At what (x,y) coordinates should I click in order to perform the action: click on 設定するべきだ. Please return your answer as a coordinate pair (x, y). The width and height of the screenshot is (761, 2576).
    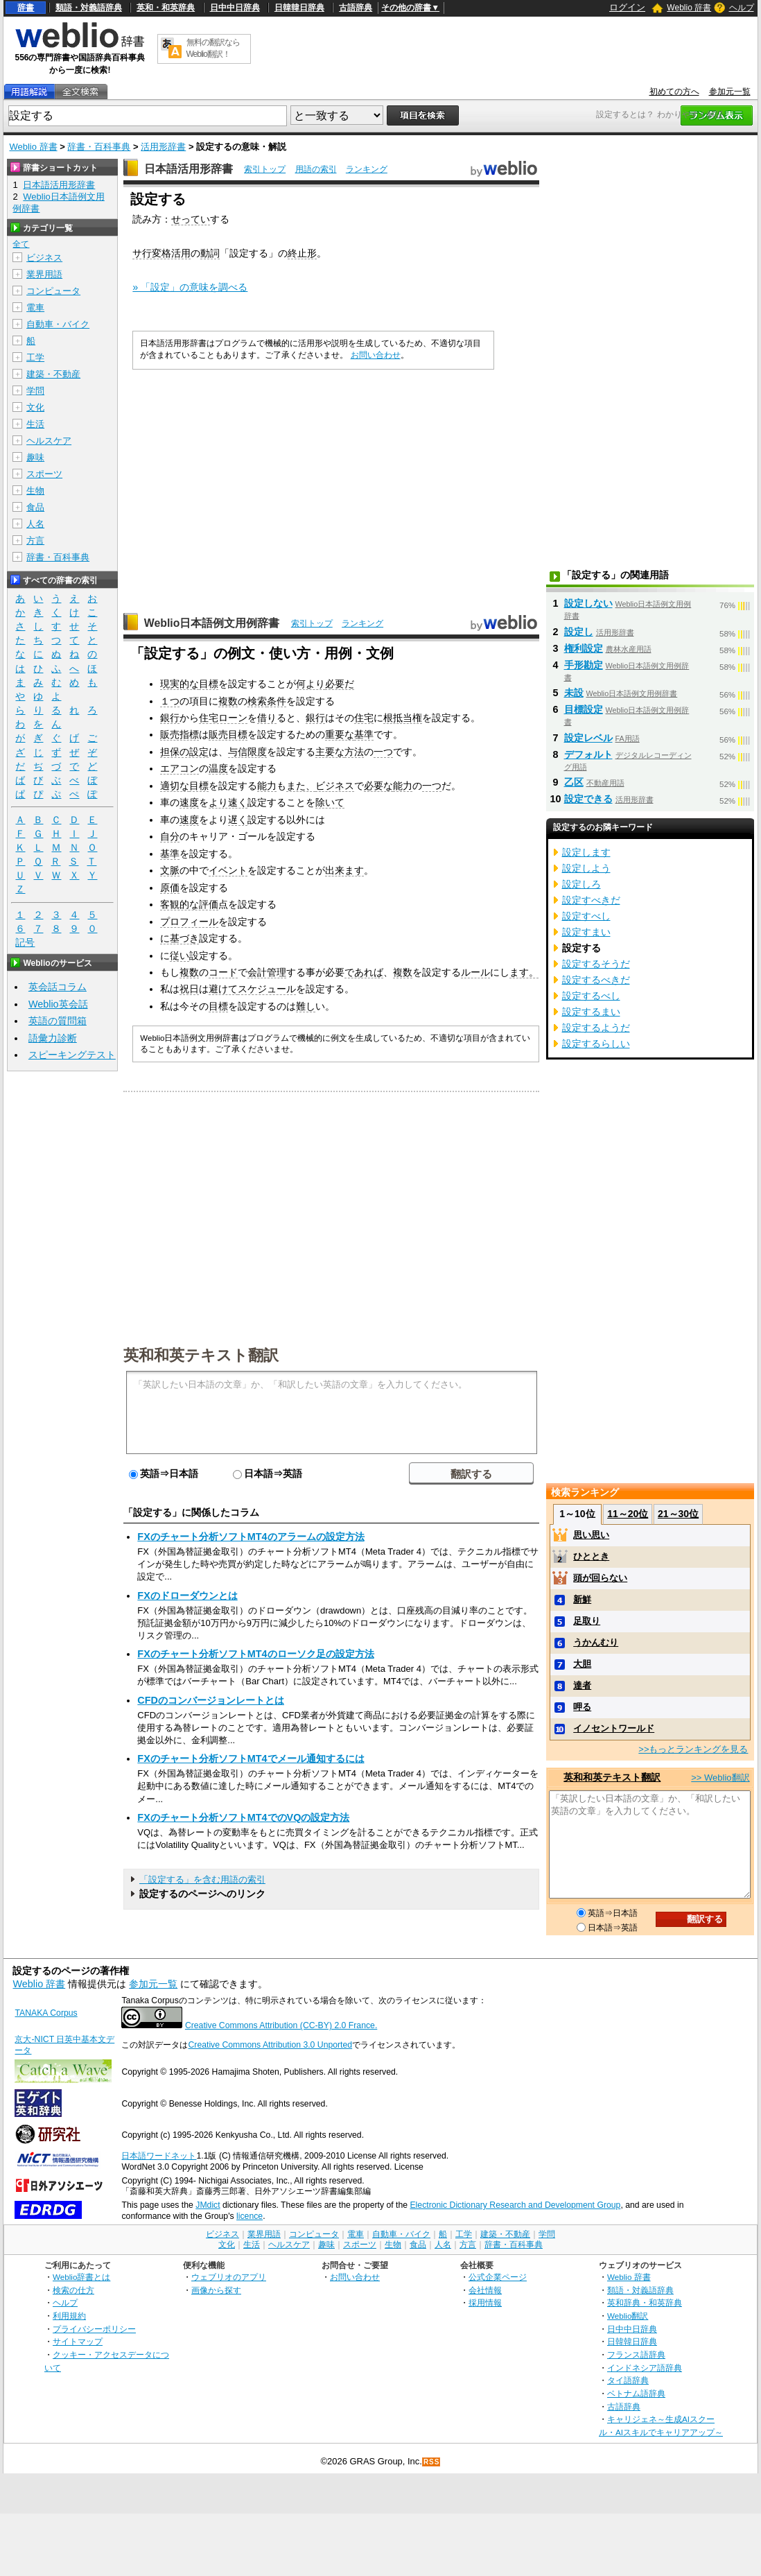
    Looking at the image, I should click on (596, 979).